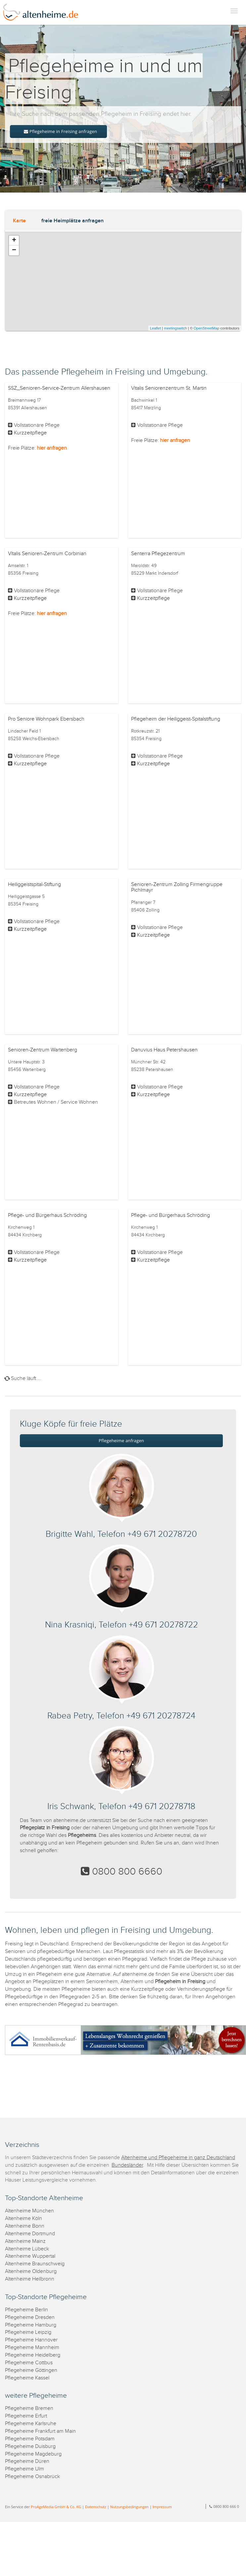 This screenshot has height=2576, width=246. Describe the element at coordinates (29, 2279) in the screenshot. I see `Altenheime Heilbronn` at that location.